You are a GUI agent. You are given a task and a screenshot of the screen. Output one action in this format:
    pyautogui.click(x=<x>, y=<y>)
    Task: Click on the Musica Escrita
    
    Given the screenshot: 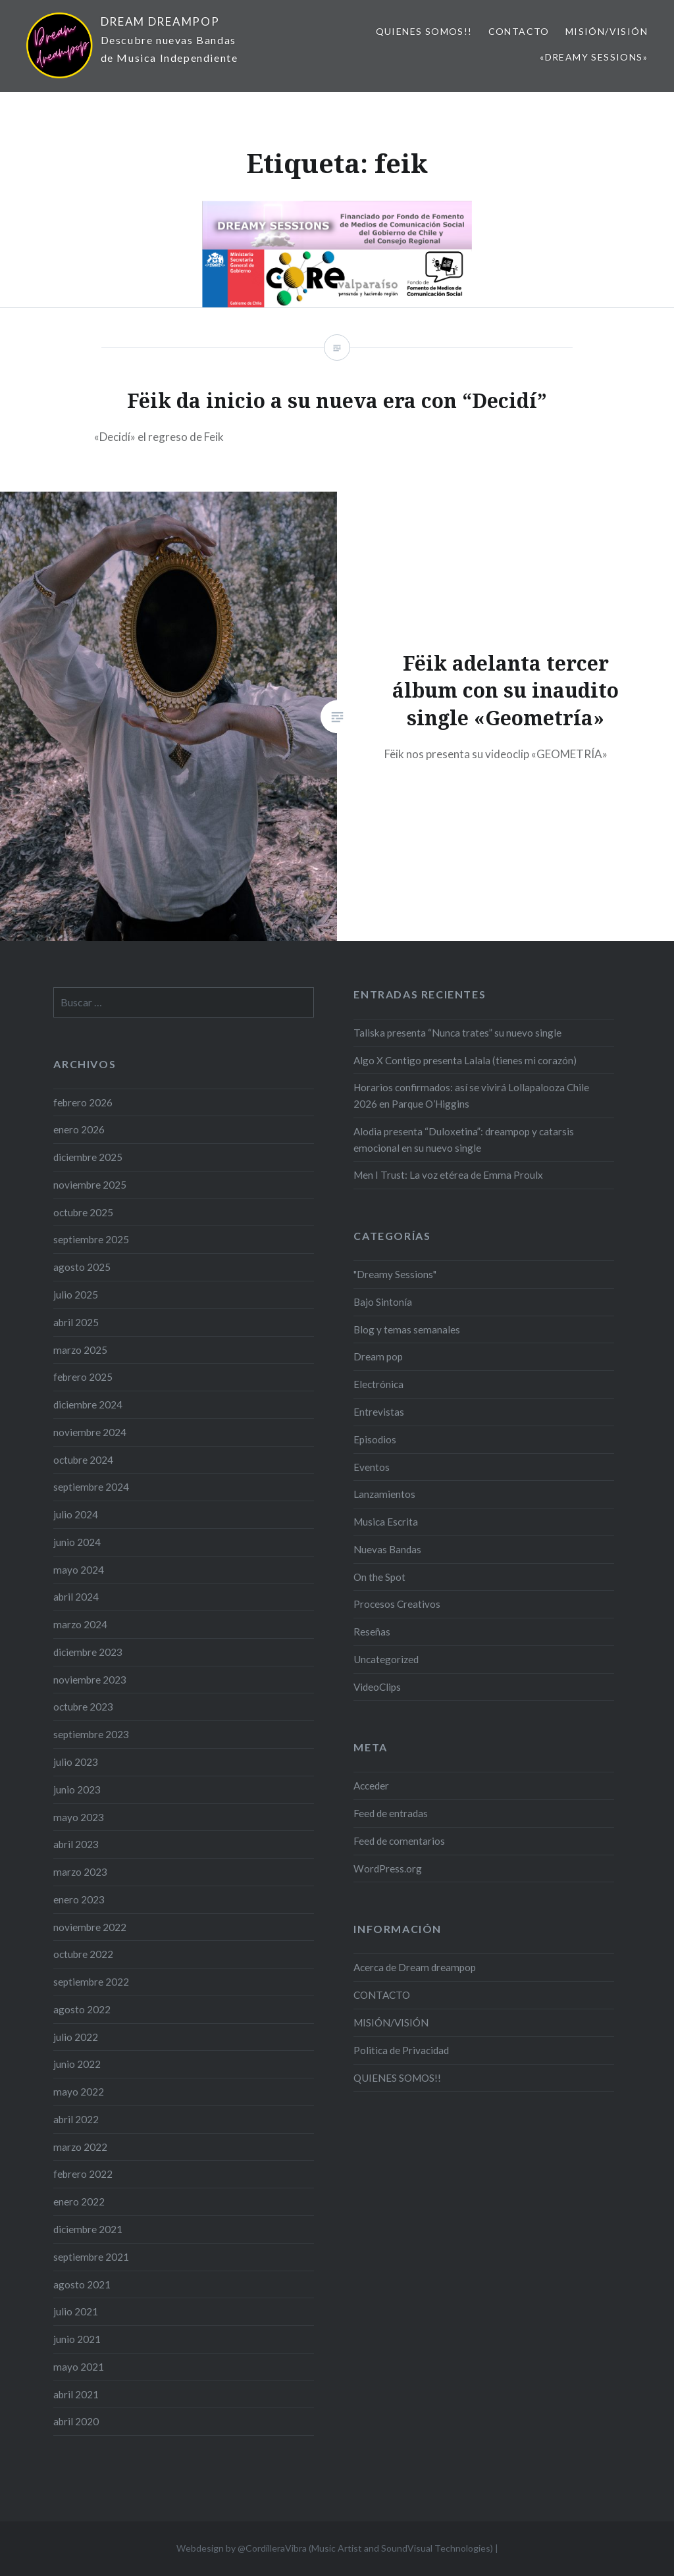 What is the action you would take?
    pyautogui.click(x=385, y=1522)
    